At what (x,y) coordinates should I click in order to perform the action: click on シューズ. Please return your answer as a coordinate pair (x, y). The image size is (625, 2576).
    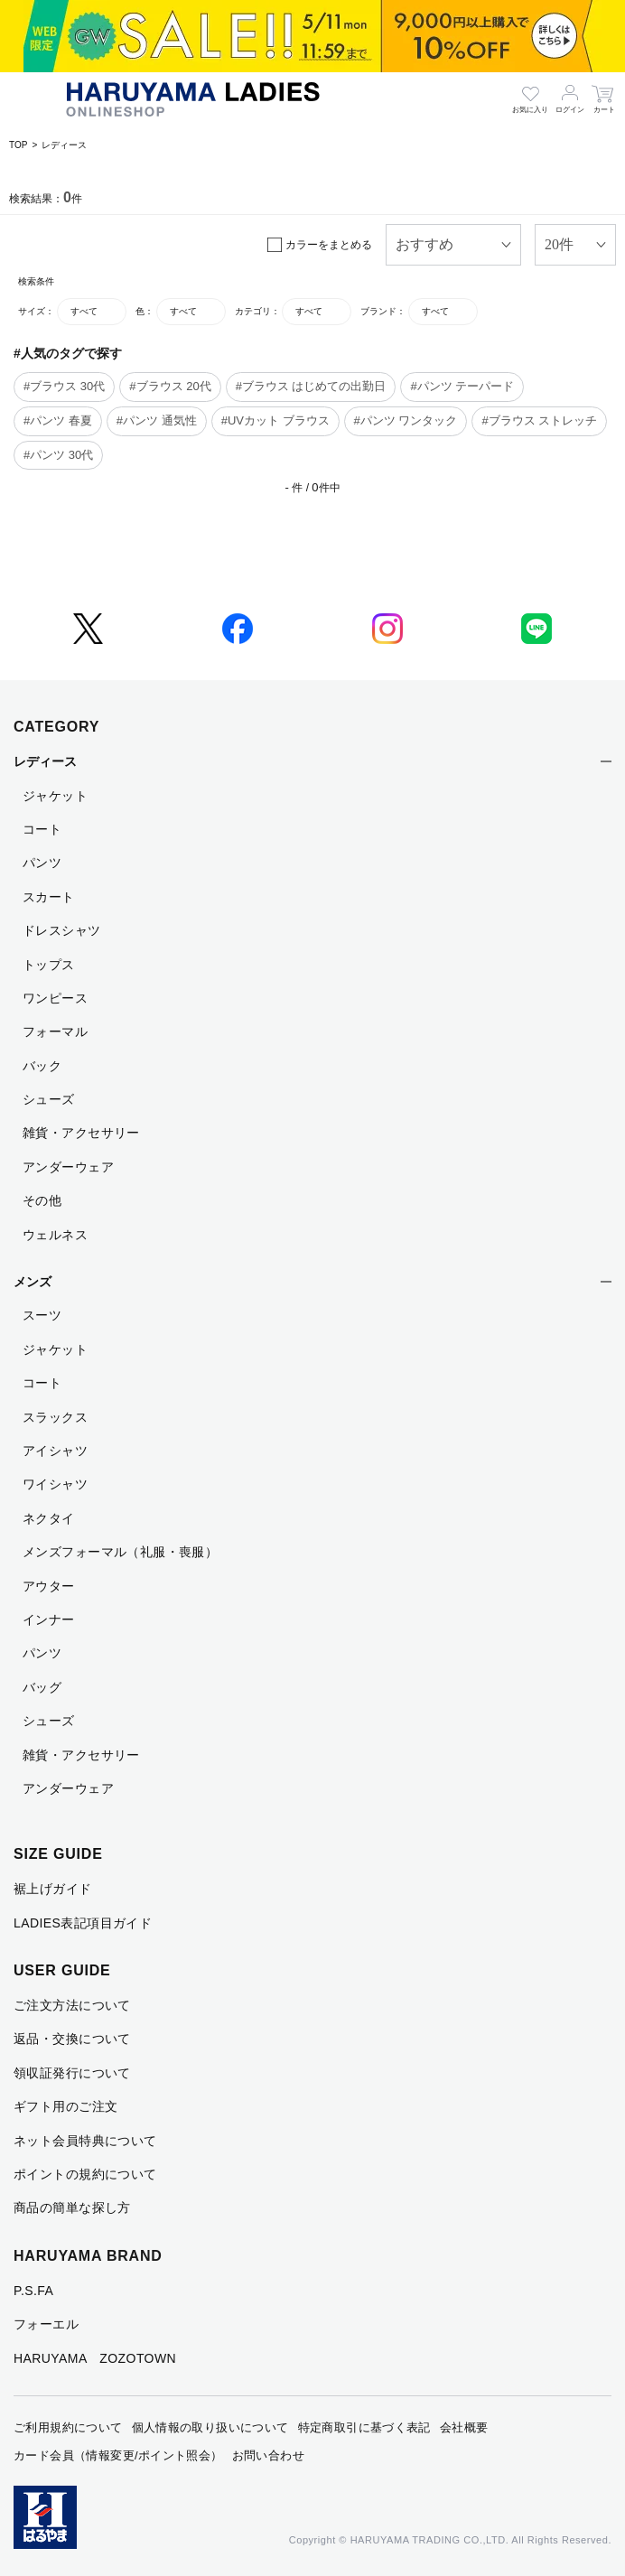
    Looking at the image, I should click on (49, 1099).